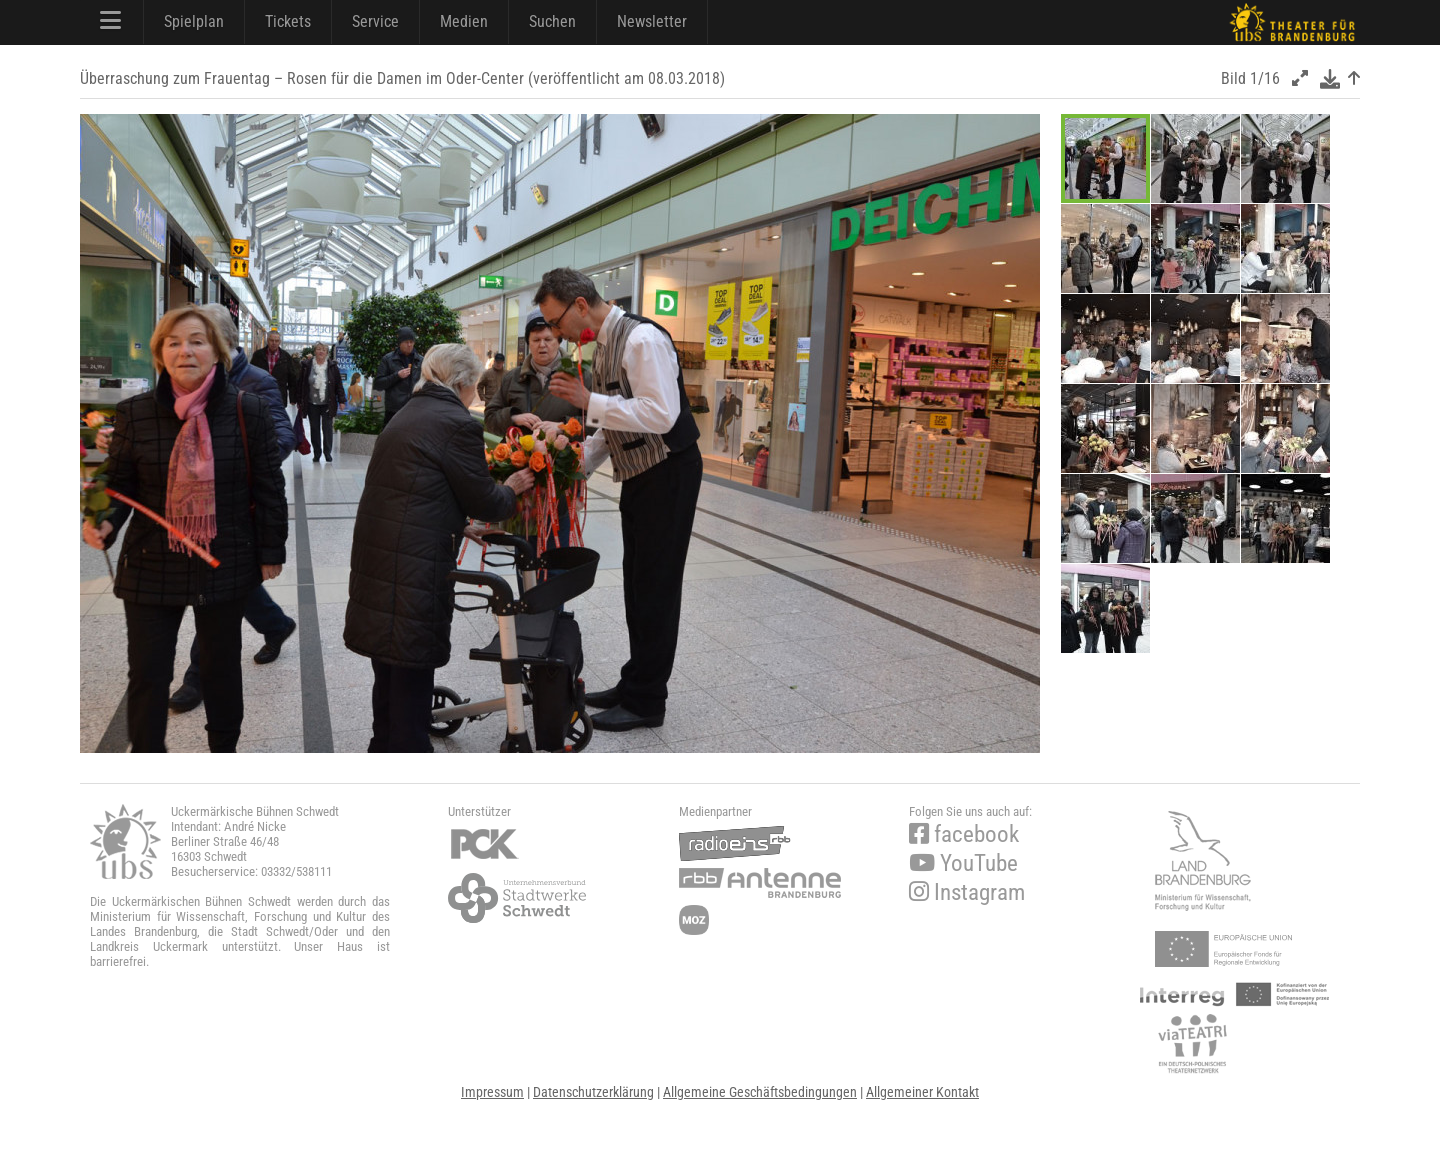 The height and width of the screenshot is (1150, 1440). Describe the element at coordinates (194, 21) in the screenshot. I see `Spielplan` at that location.